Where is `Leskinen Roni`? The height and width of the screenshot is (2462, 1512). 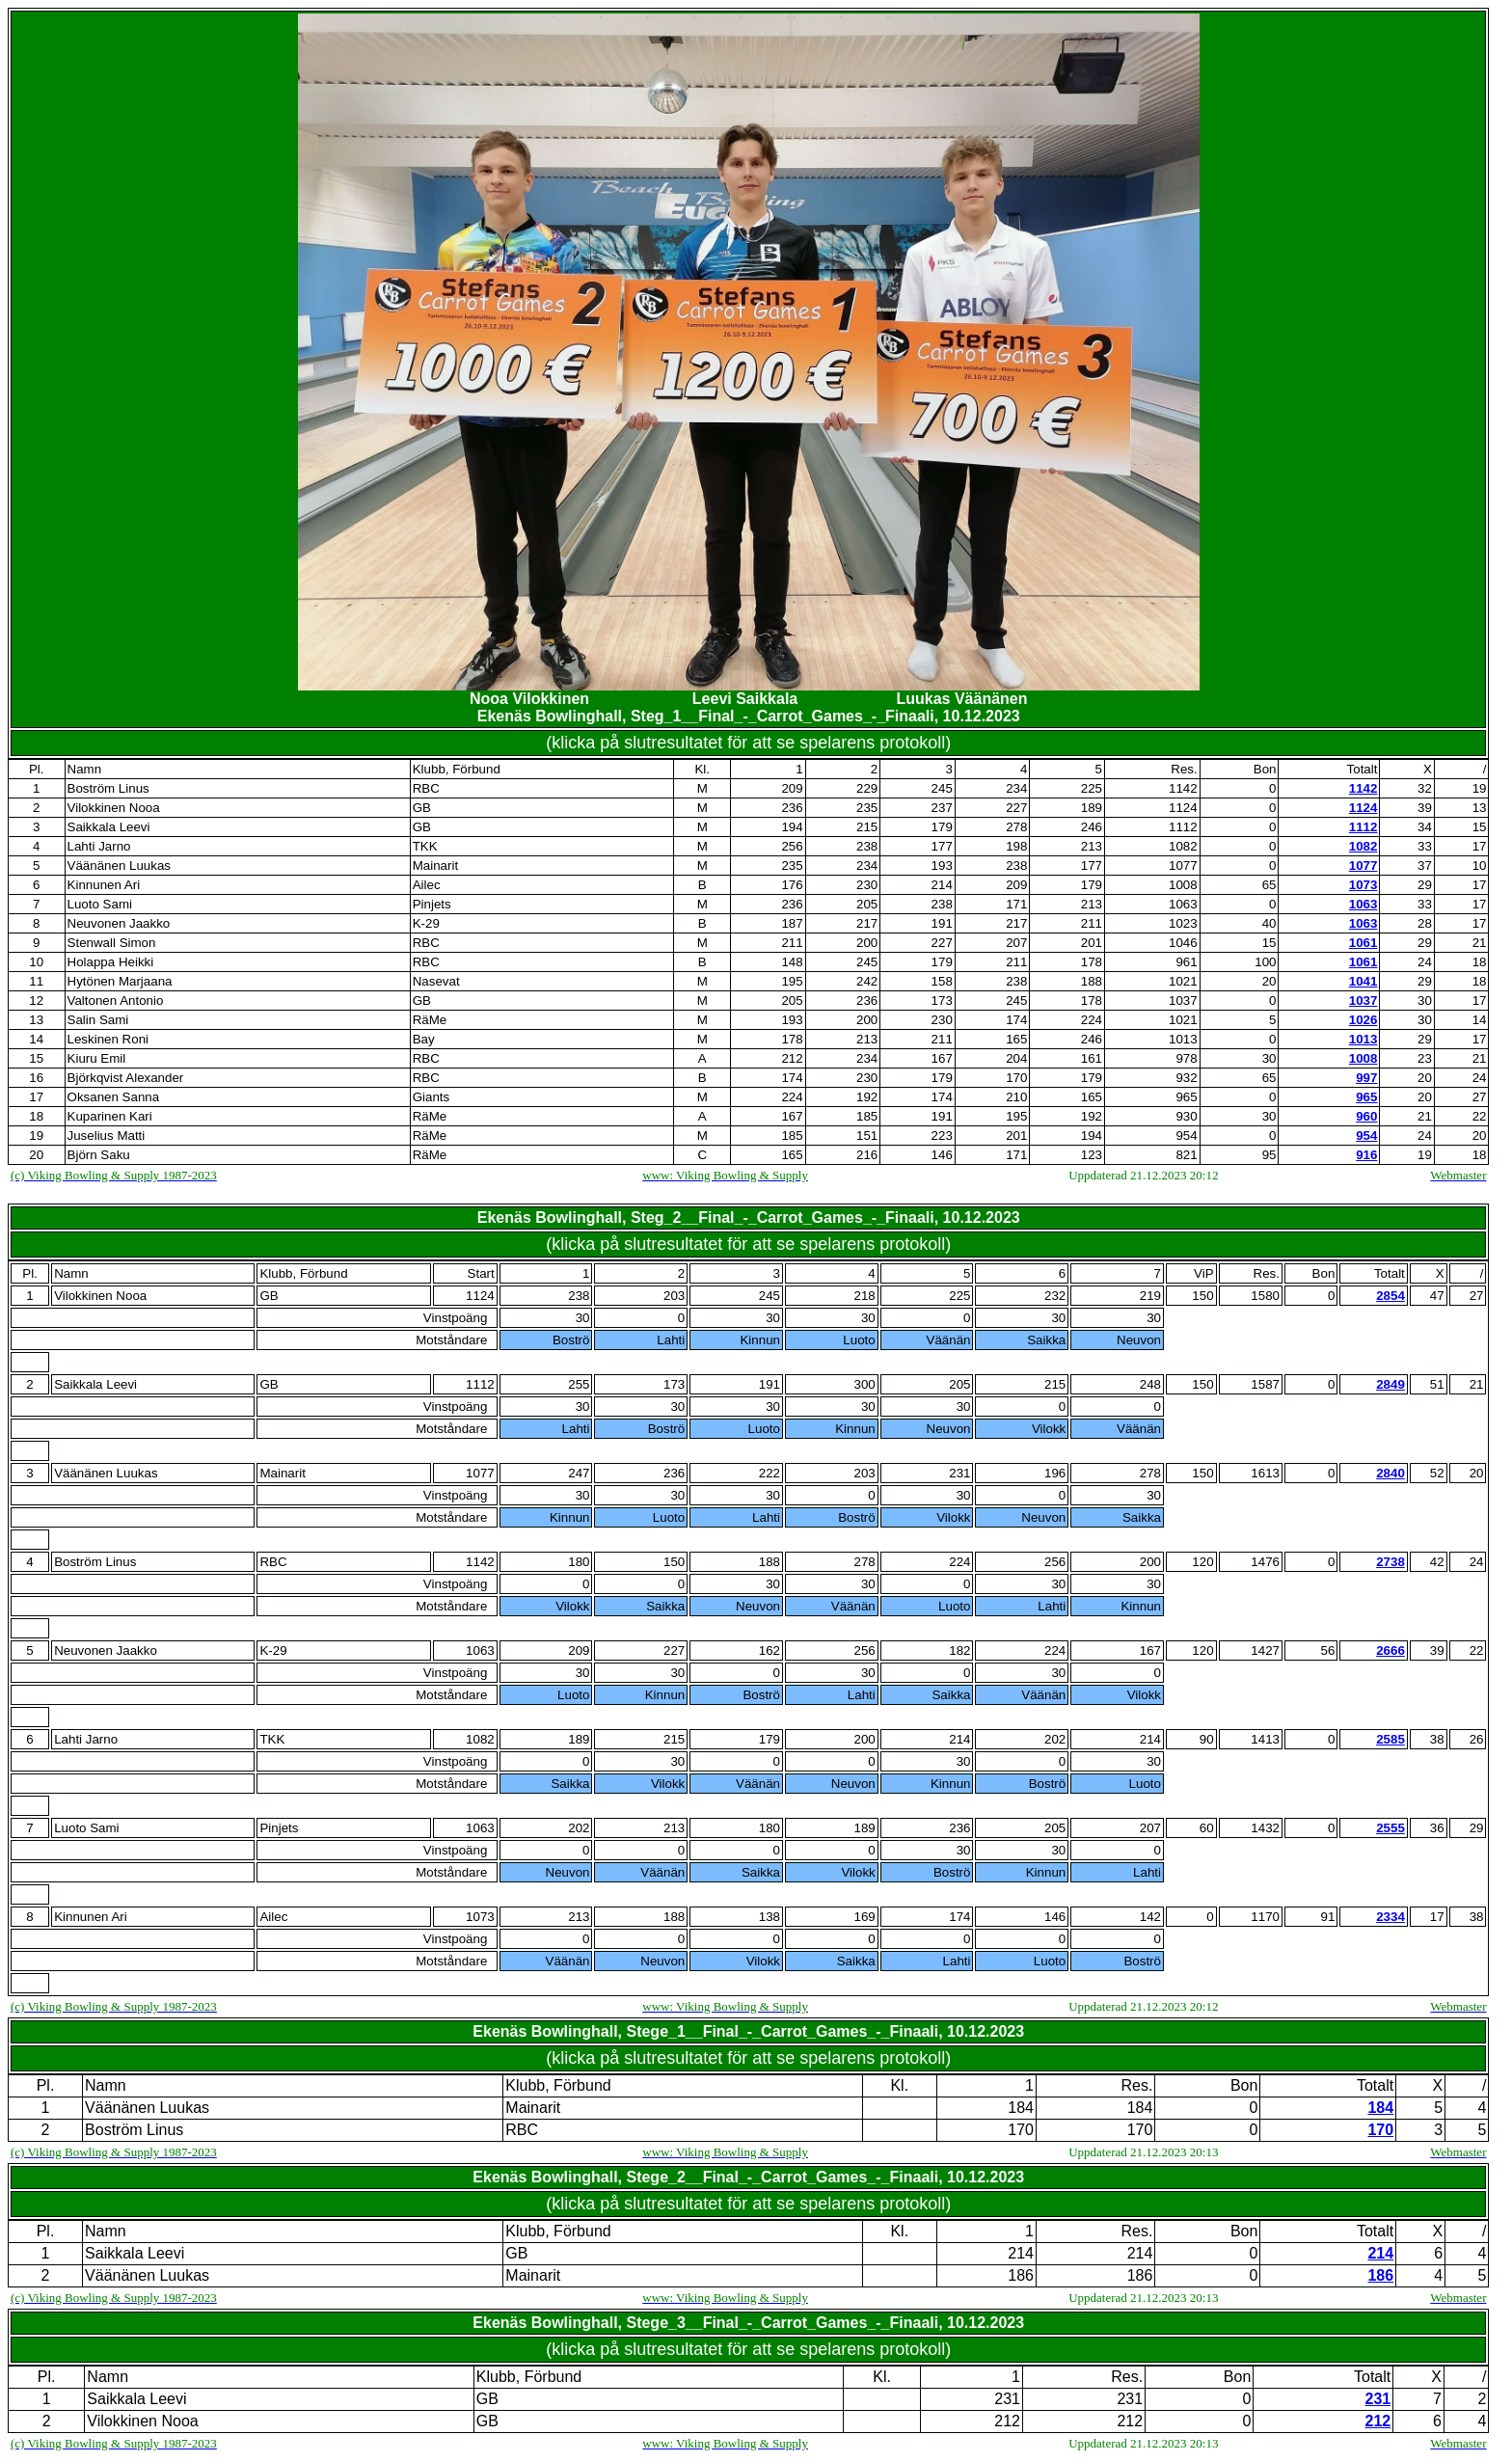 Leskinen Roni is located at coordinates (108, 1039).